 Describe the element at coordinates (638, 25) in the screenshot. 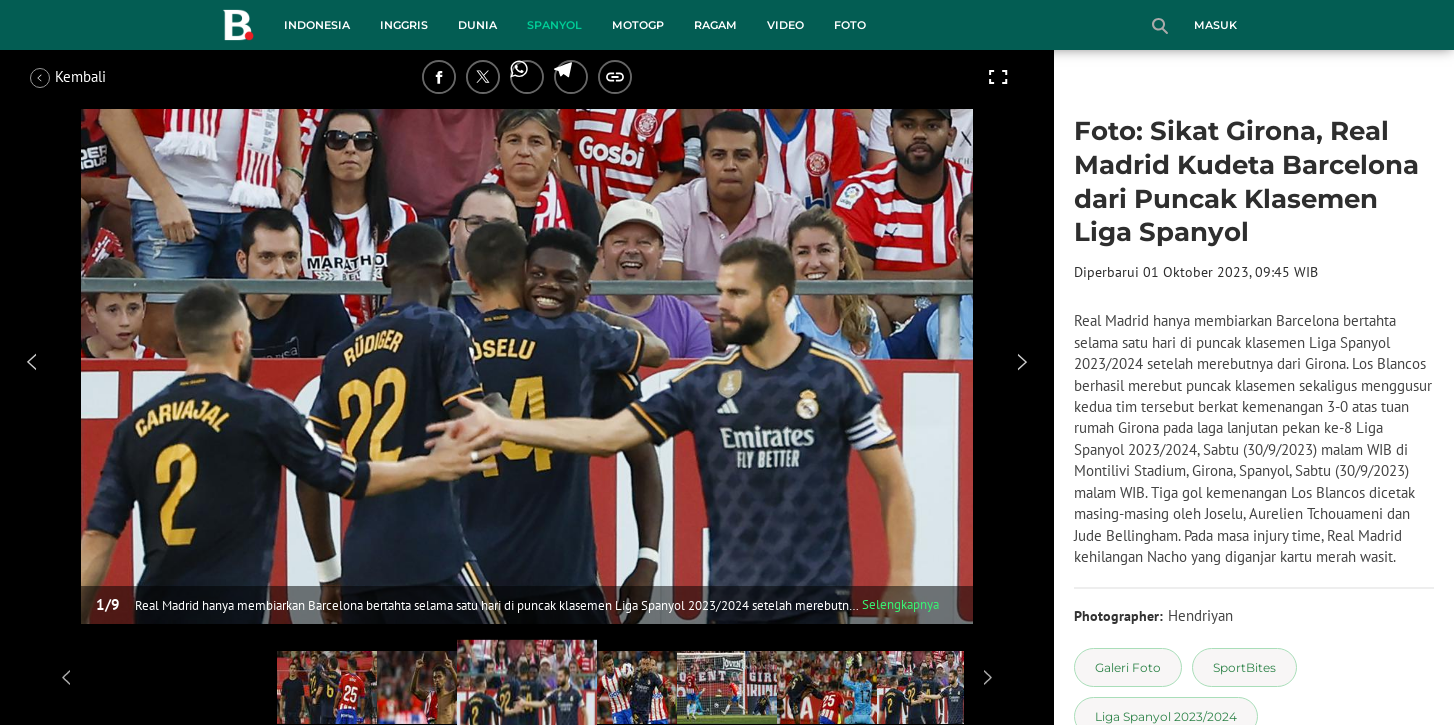

I see `MotoGP [motogp menu]` at that location.